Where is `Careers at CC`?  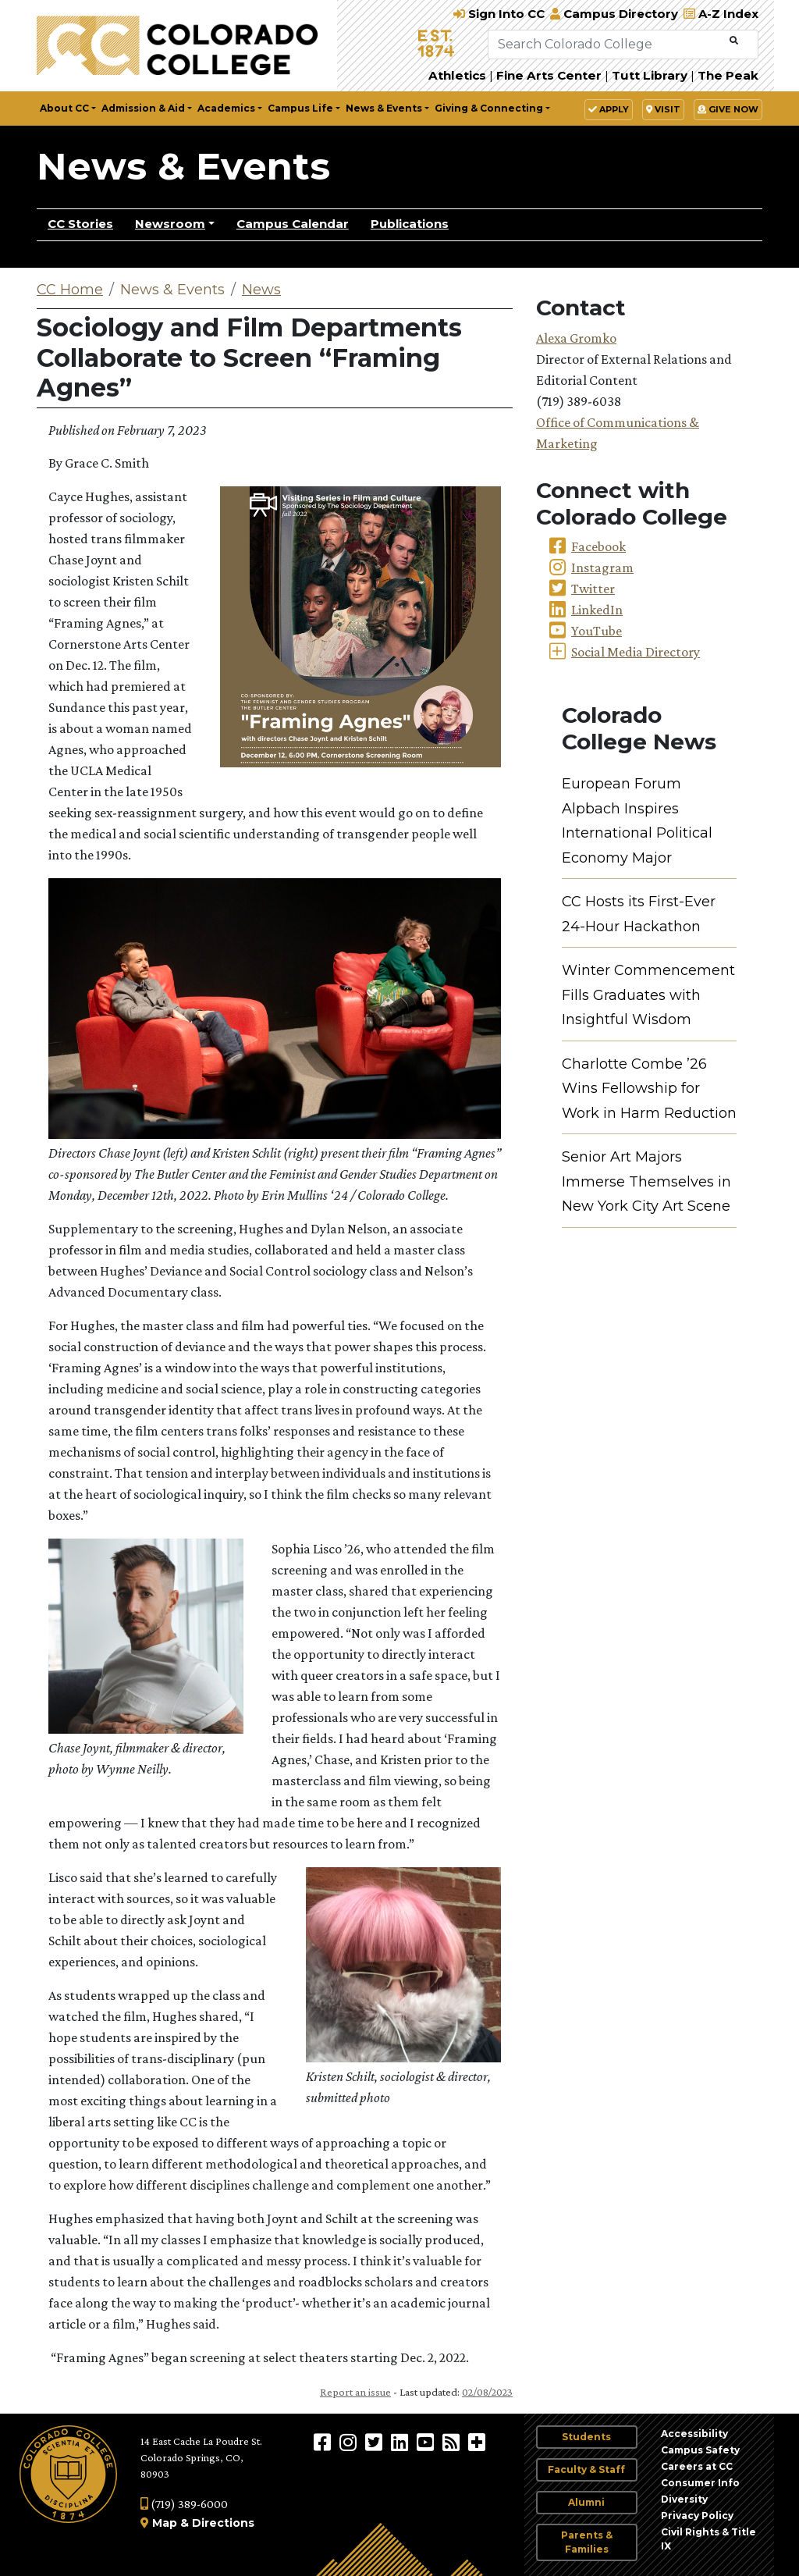 Careers at CC is located at coordinates (697, 2466).